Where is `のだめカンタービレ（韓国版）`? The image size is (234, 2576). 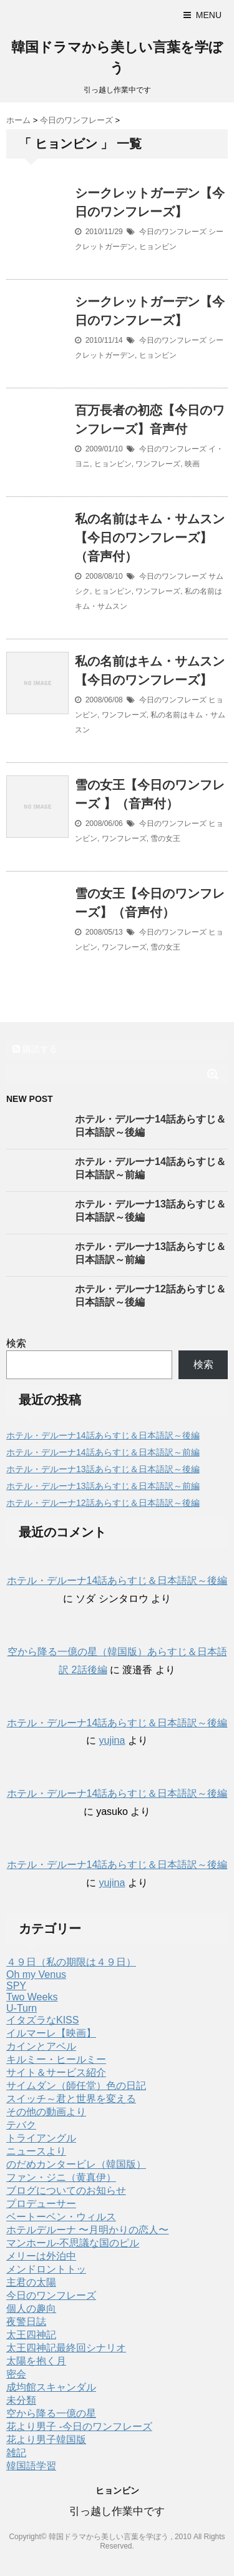
のだめカンタービレ（韓国版） is located at coordinates (76, 2164).